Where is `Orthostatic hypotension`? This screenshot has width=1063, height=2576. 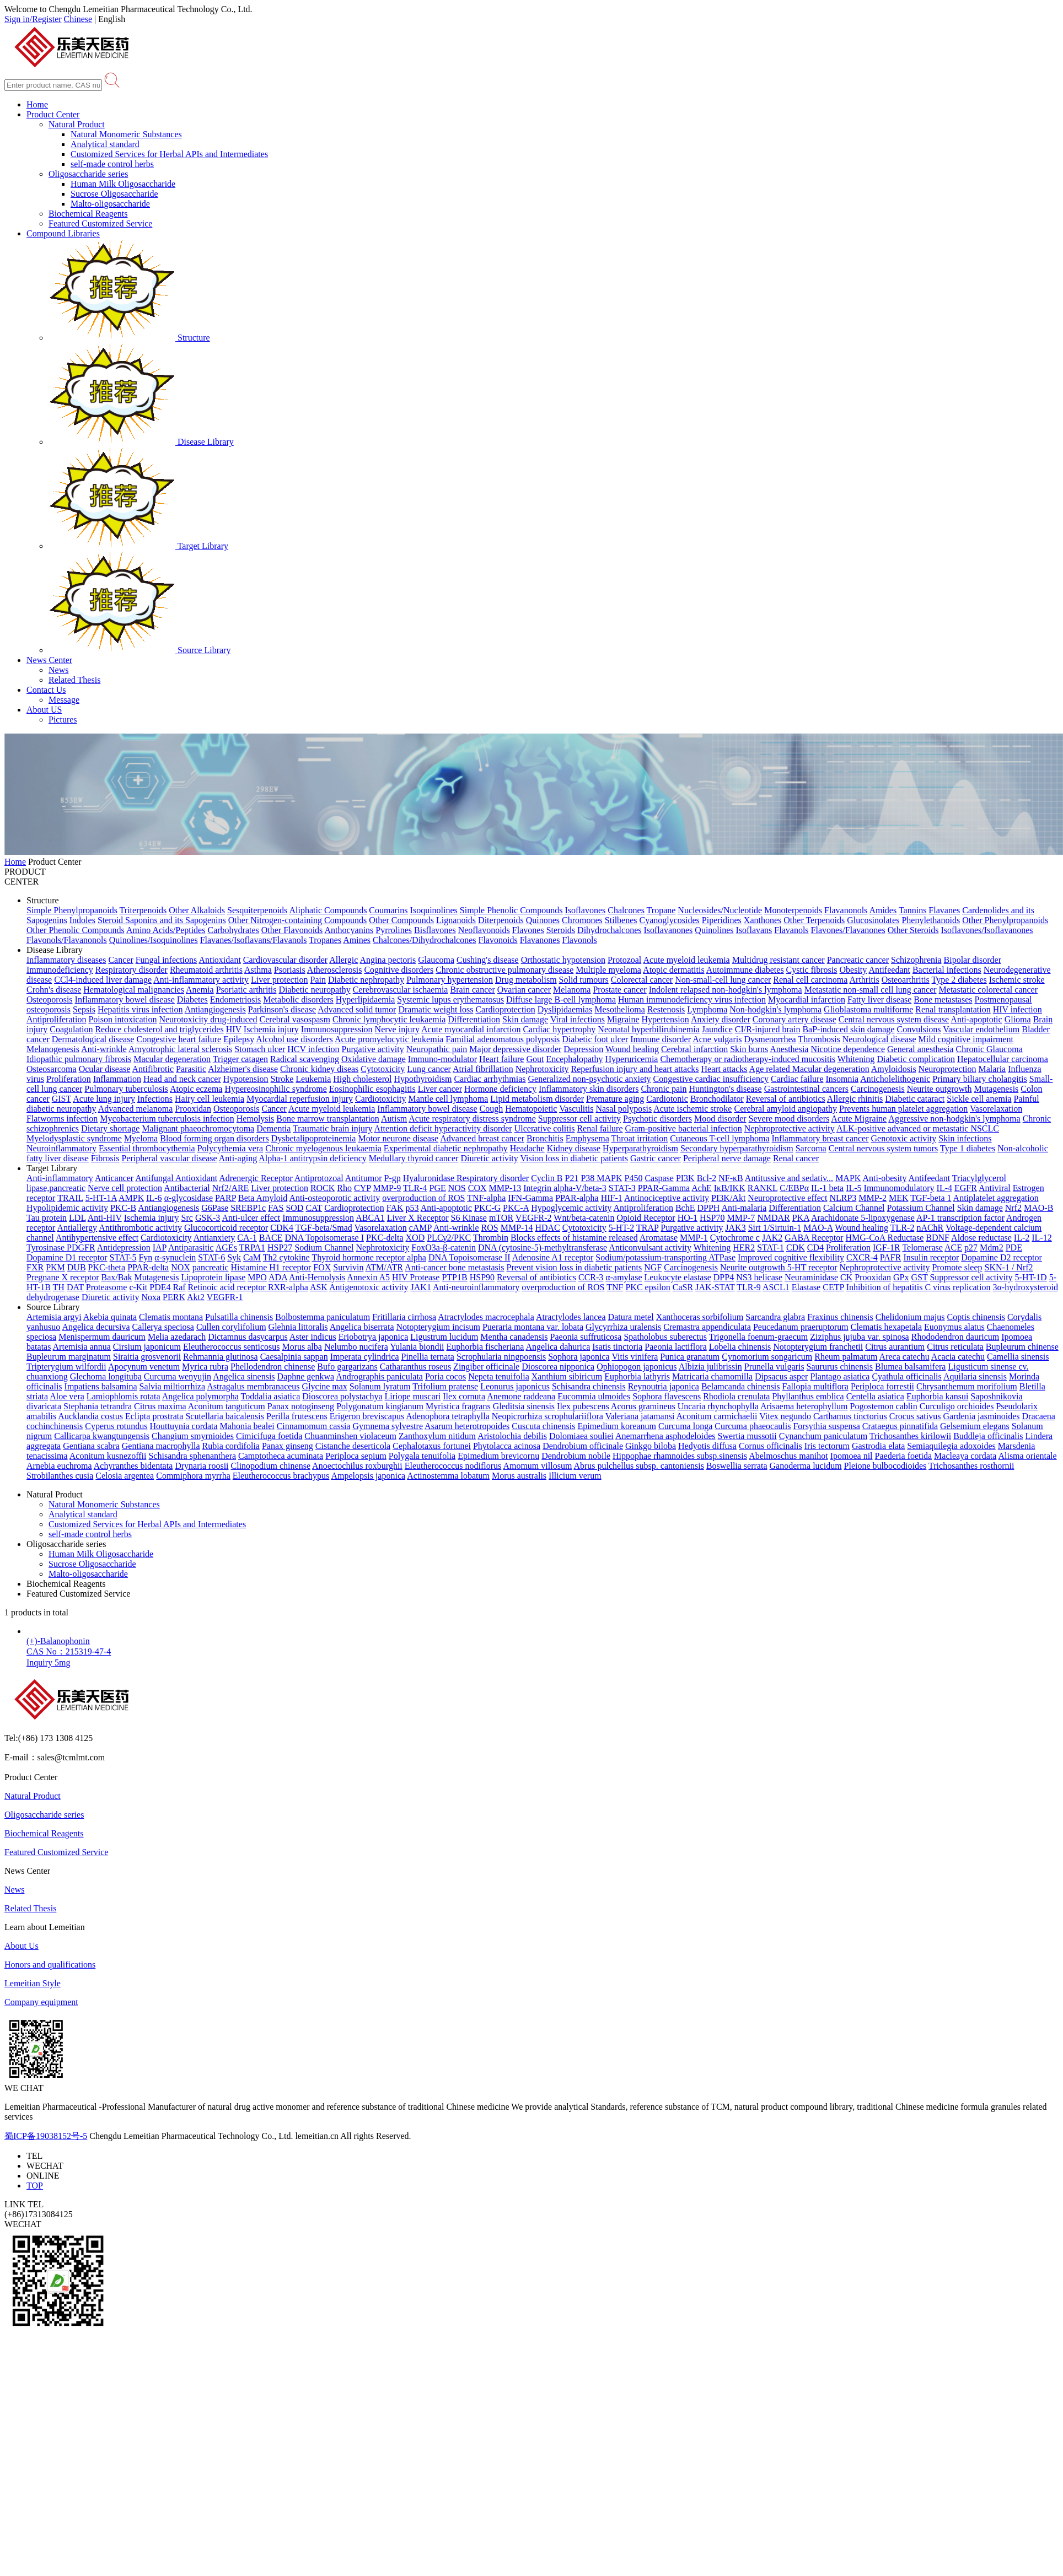
Orthostatic hypotension is located at coordinates (563, 959).